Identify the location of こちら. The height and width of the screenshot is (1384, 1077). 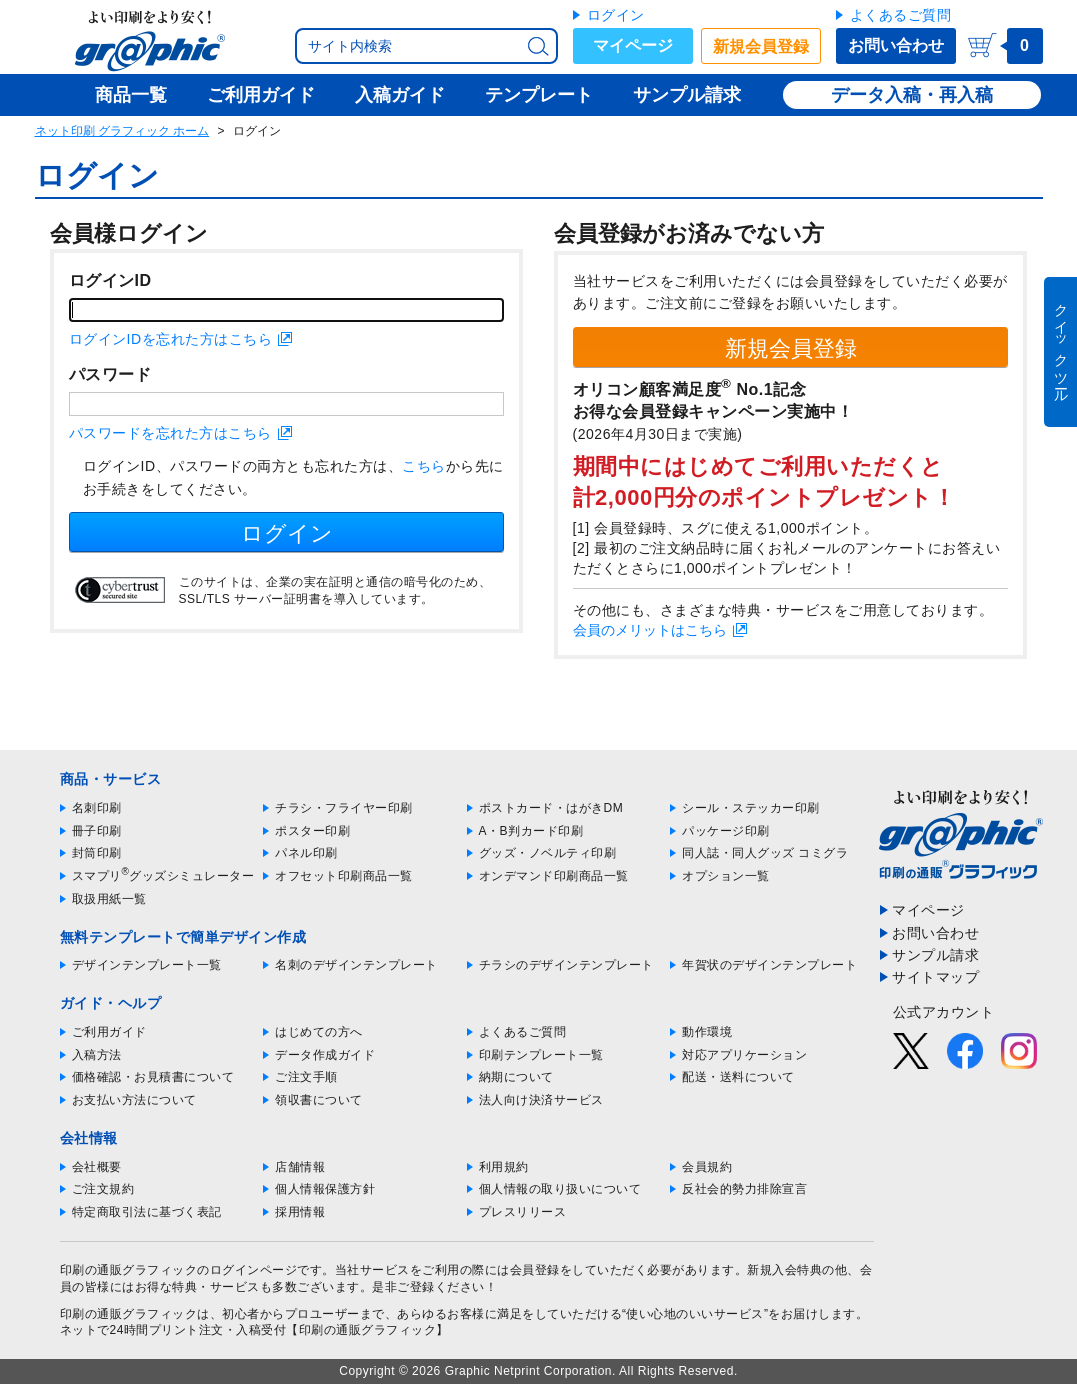
(424, 466).